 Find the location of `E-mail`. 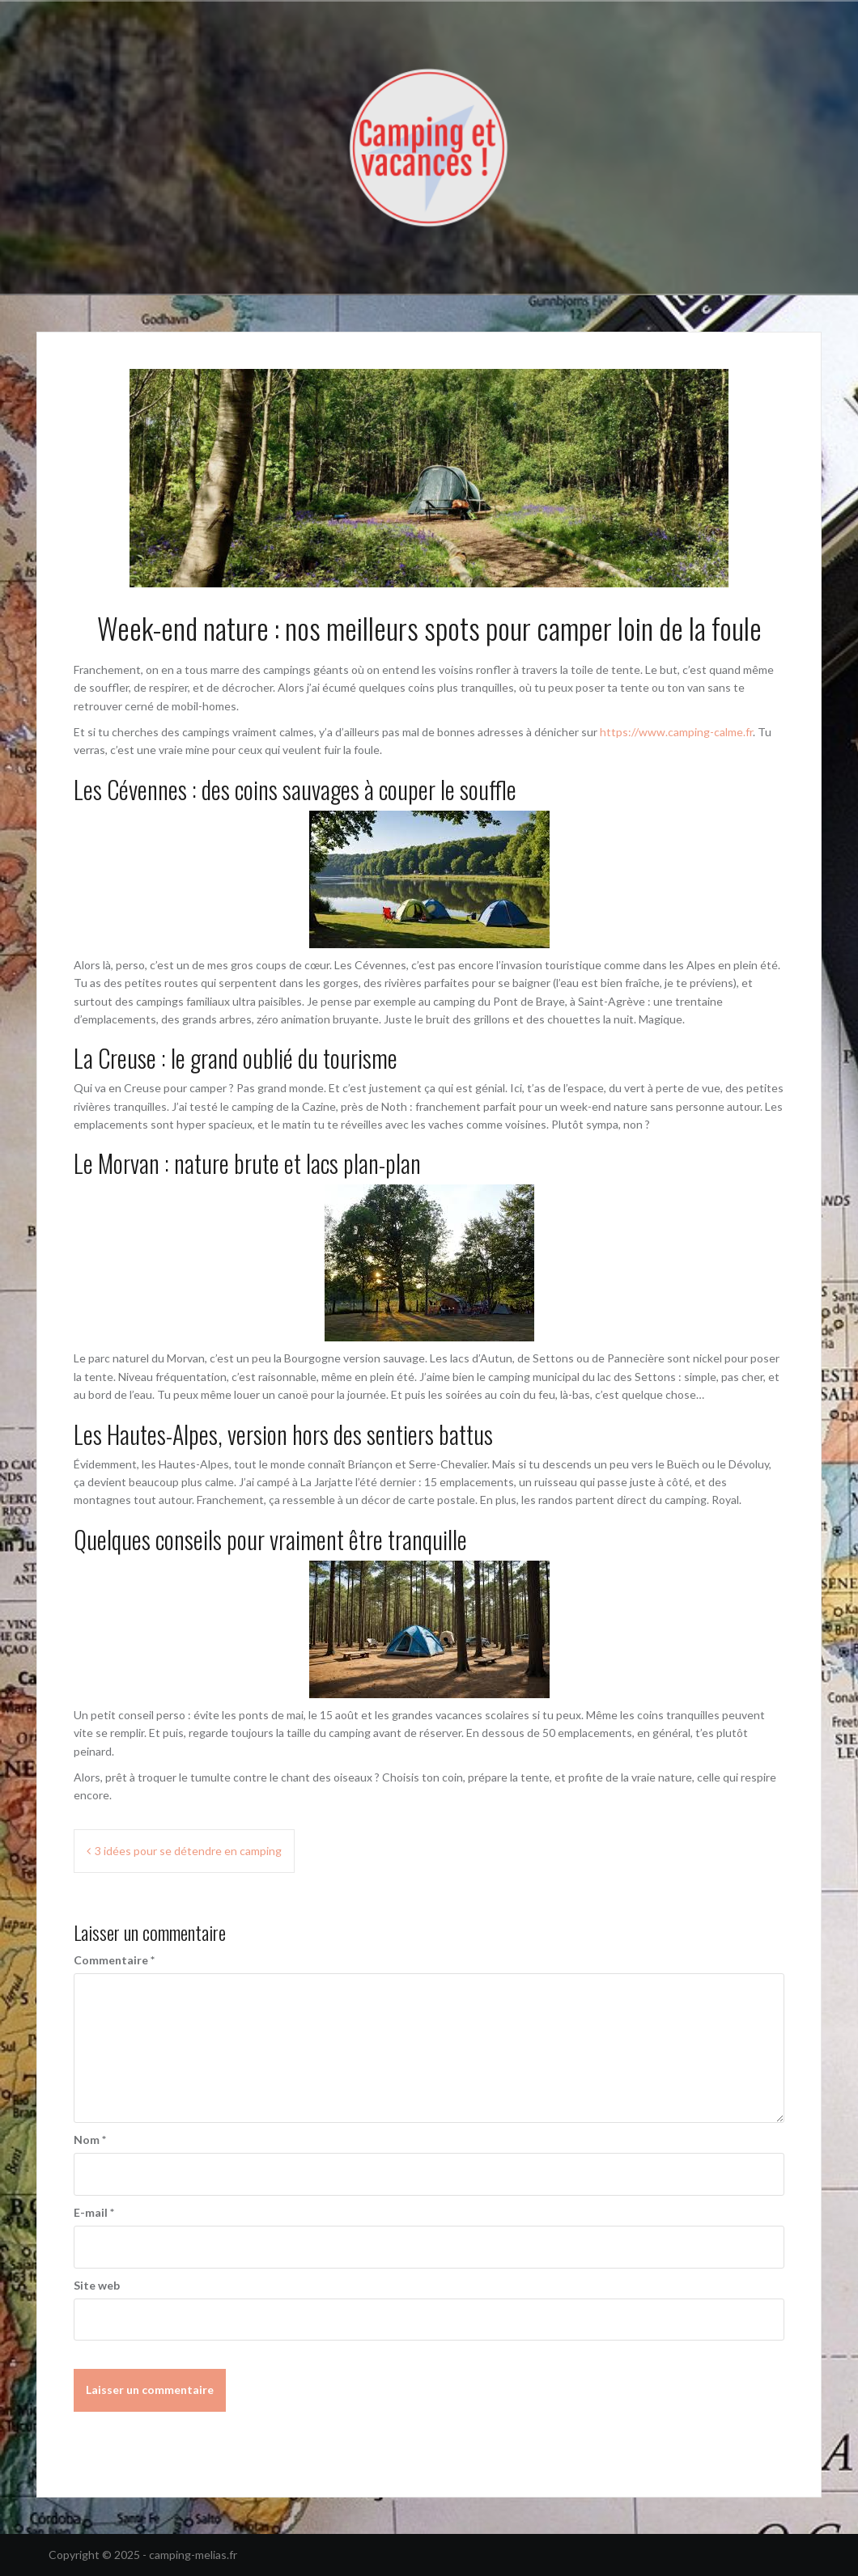

E-mail is located at coordinates (94, 2212).